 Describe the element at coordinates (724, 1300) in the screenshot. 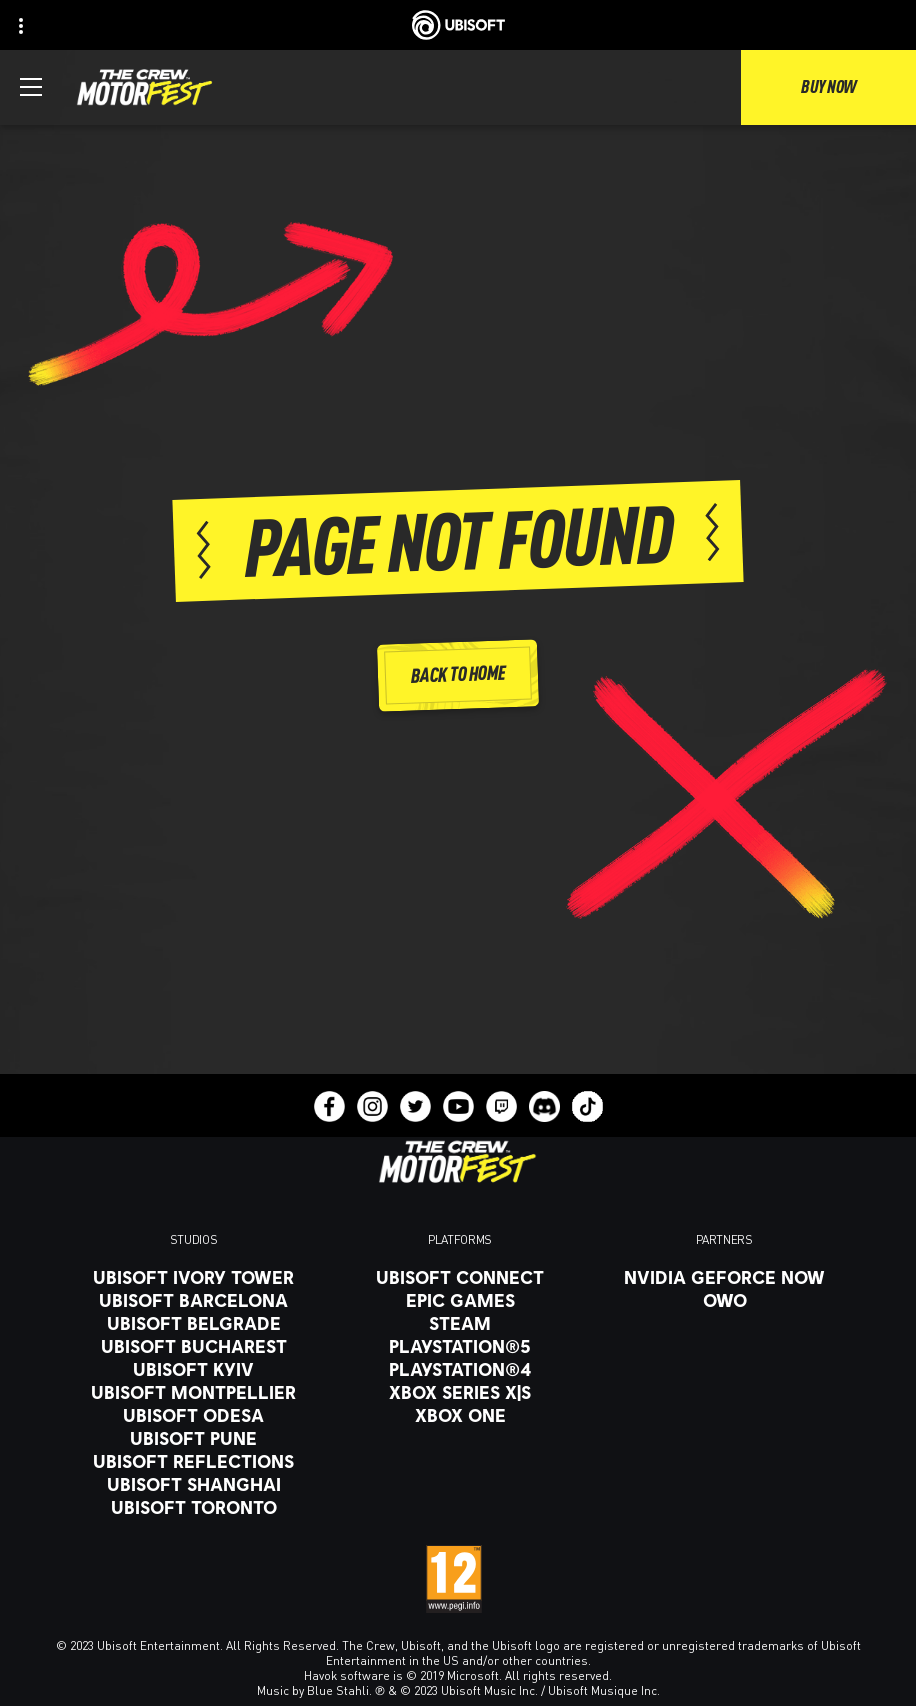

I see `[OWO]` at that location.